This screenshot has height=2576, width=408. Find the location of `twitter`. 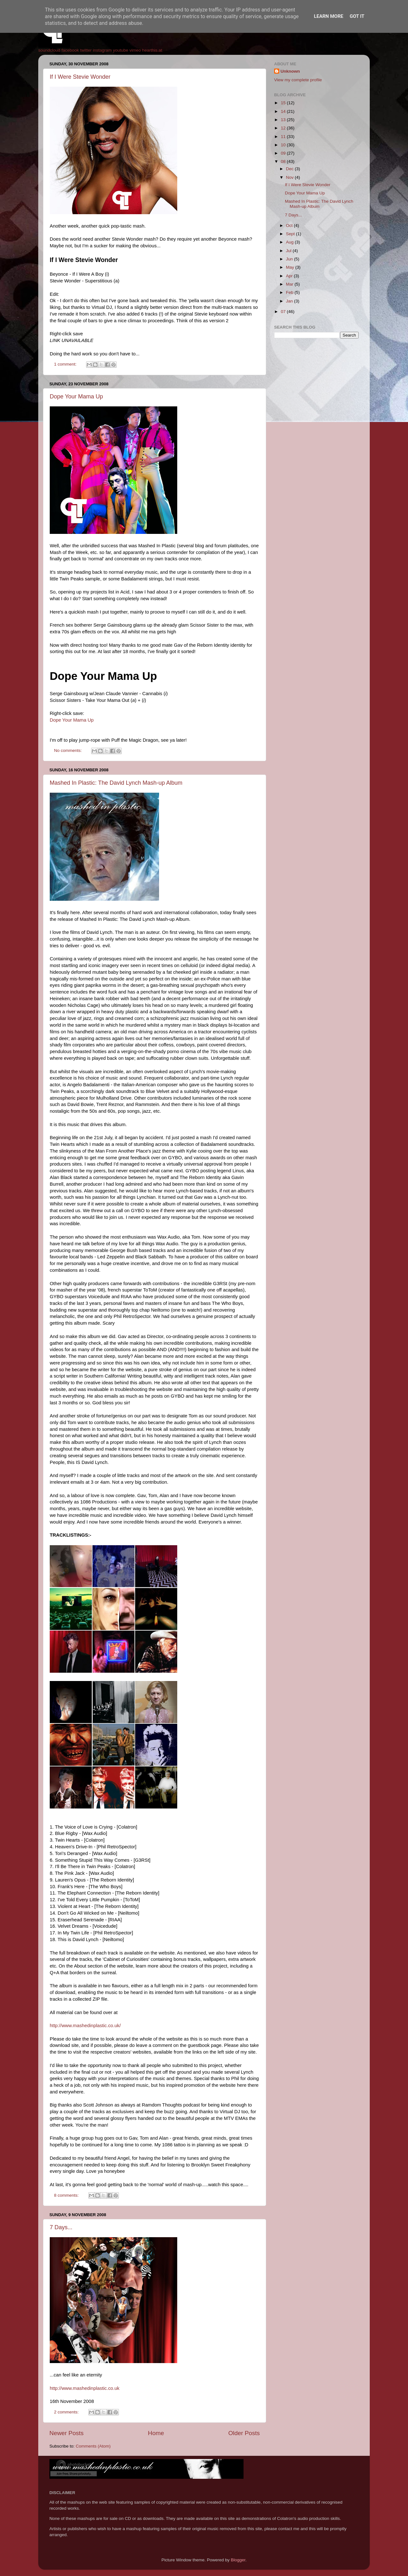

twitter is located at coordinates (85, 50).